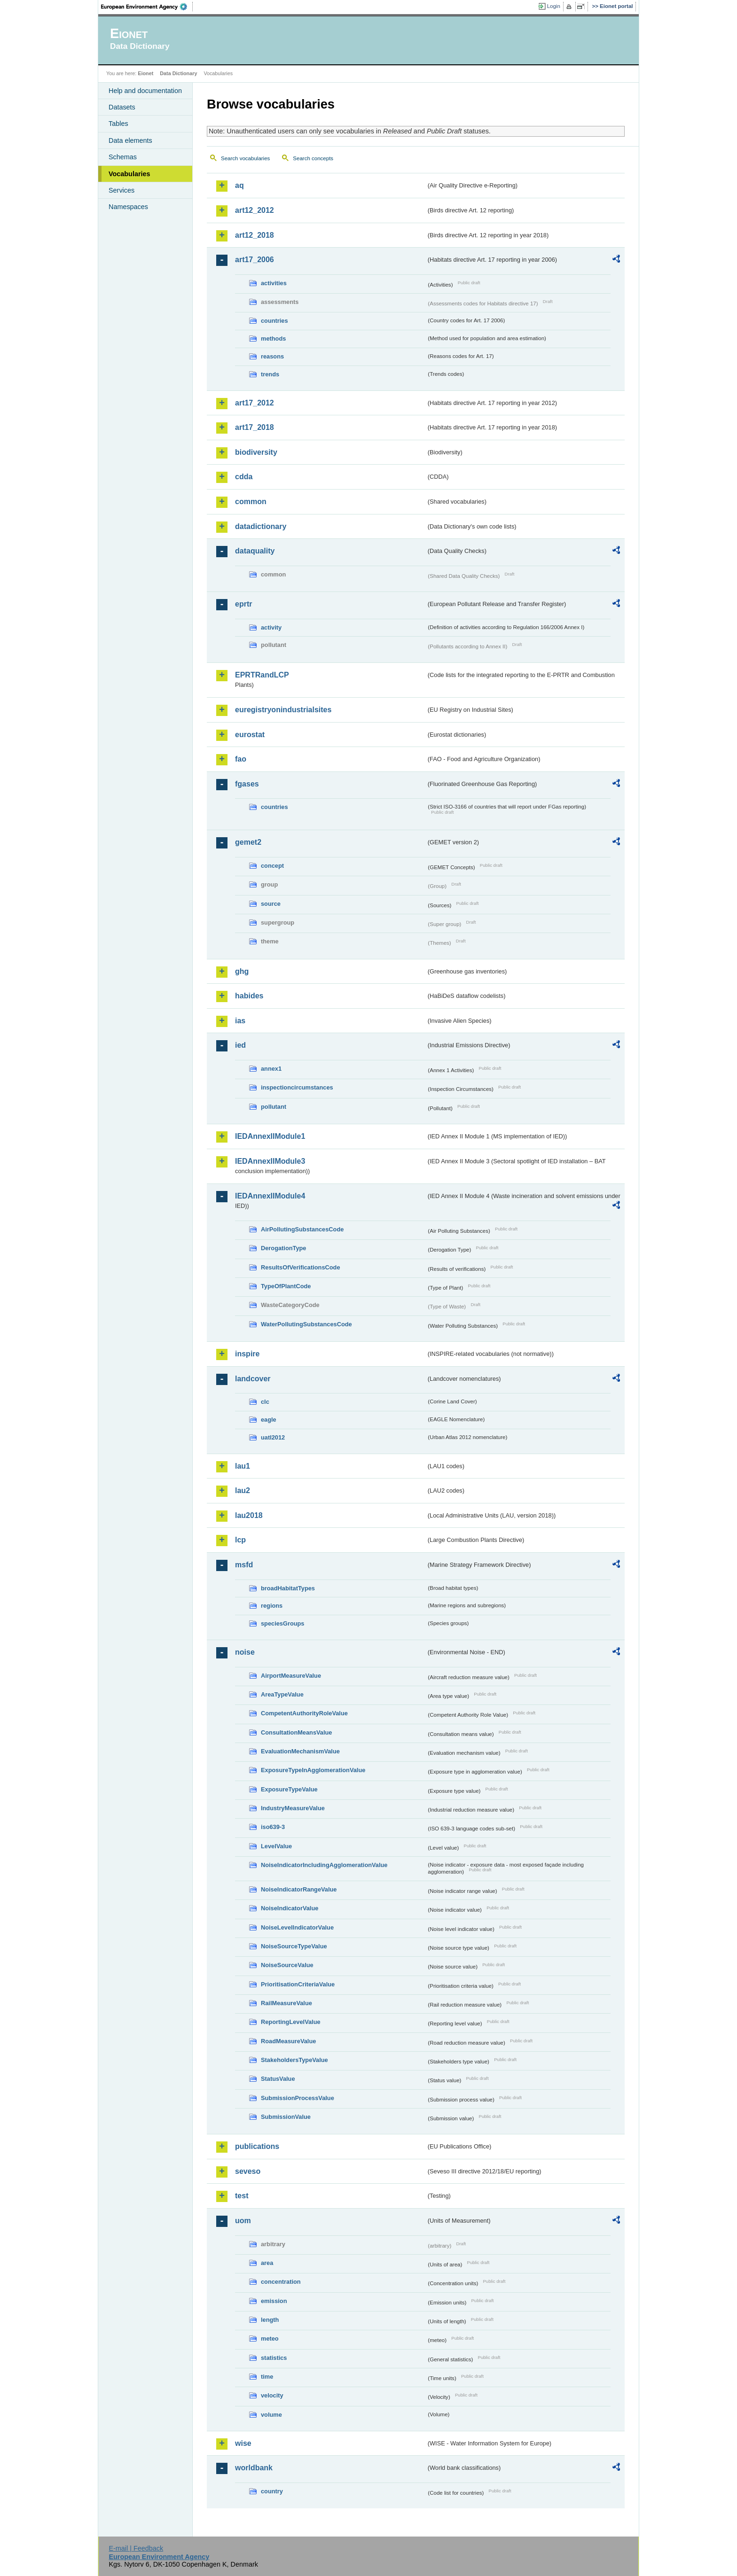 The image size is (737, 2576). I want to click on RoadMeasureValue, so click(288, 2041).